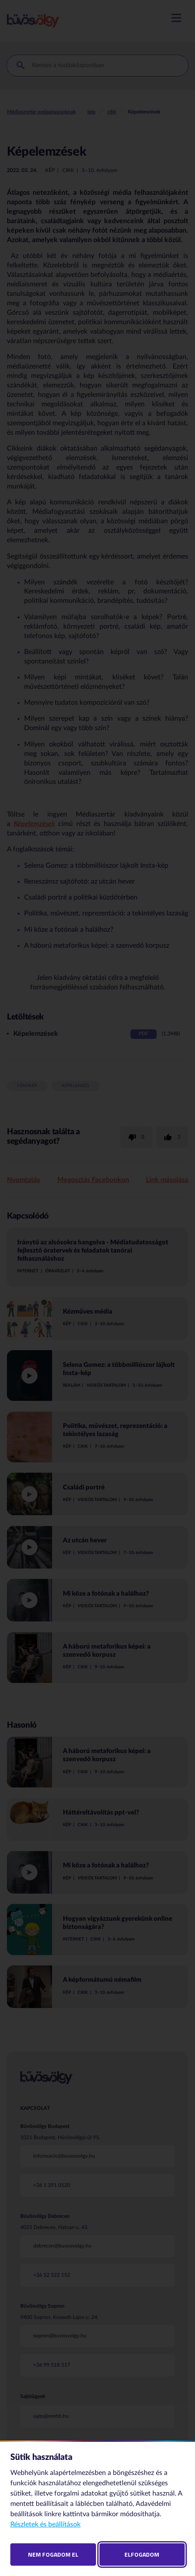  Describe the element at coordinates (45, 2524) in the screenshot. I see `Részletek és beállítások` at that location.